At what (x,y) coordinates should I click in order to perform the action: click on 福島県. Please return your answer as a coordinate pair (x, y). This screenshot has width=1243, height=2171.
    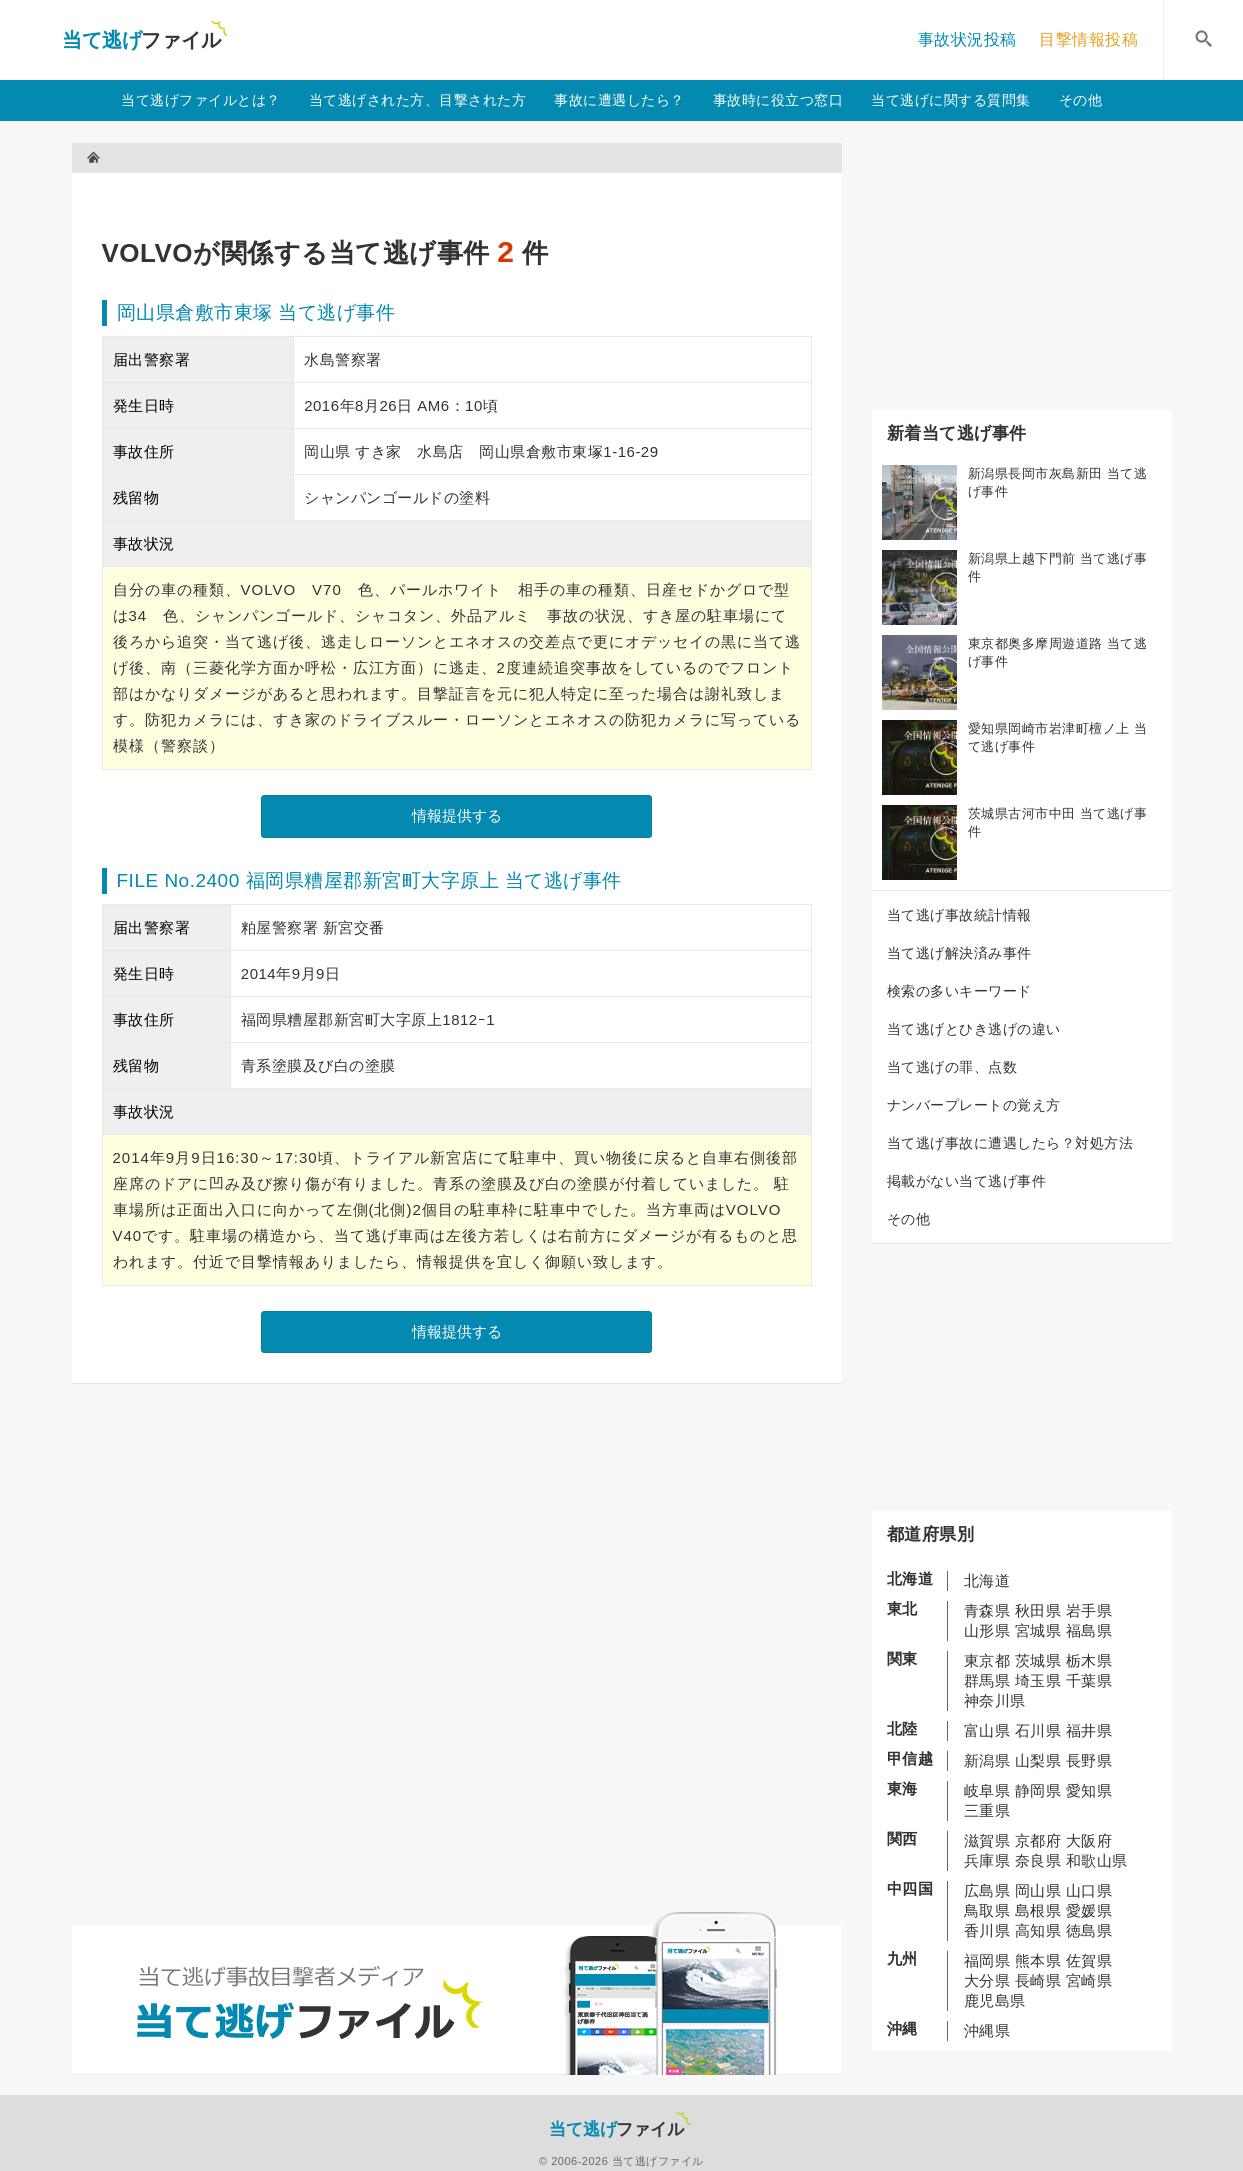
    Looking at the image, I should click on (1089, 1630).